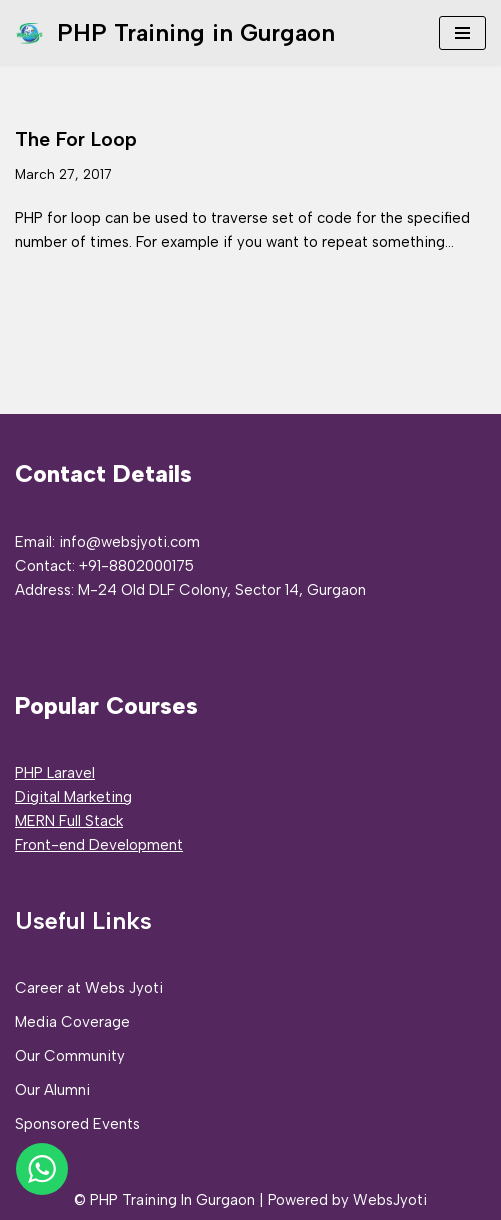  What do you see at coordinates (390, 1200) in the screenshot?
I see `WebsJyoti` at bounding box center [390, 1200].